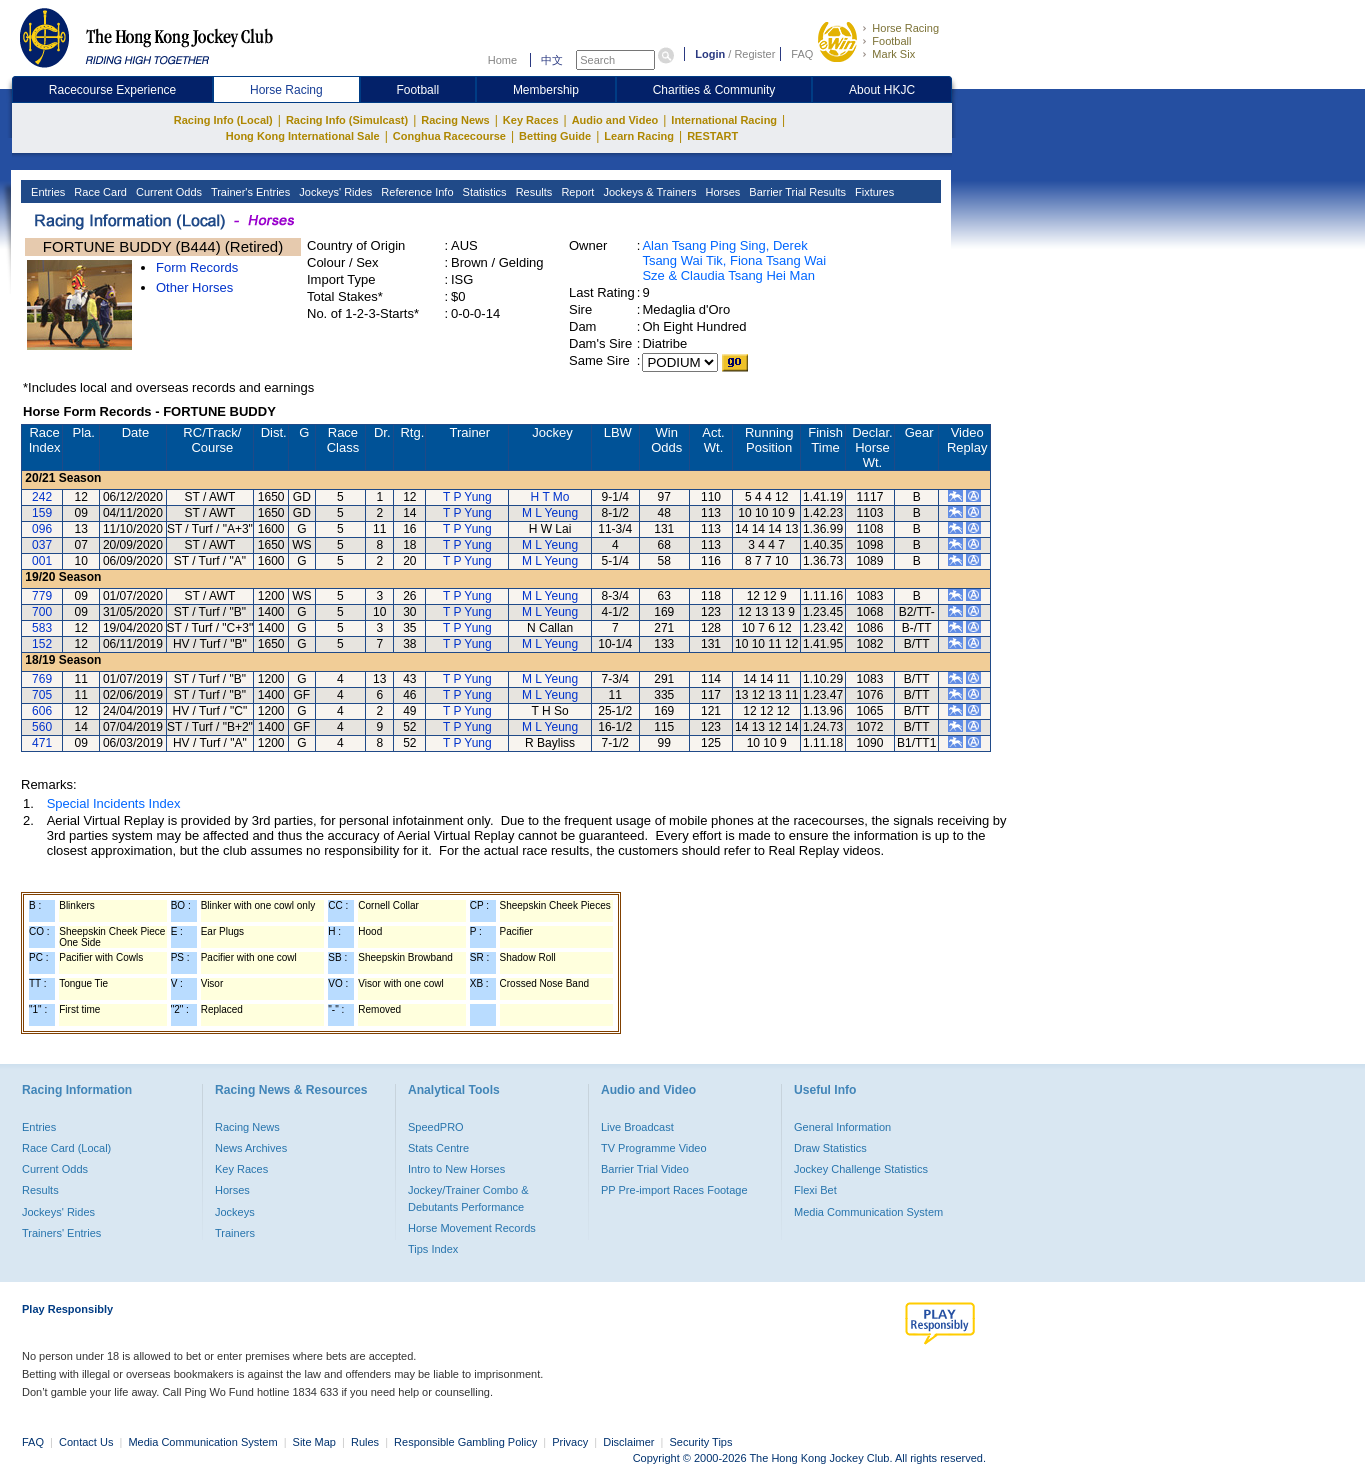 This screenshot has width=1365, height=1466. I want to click on Register, so click(754, 54).